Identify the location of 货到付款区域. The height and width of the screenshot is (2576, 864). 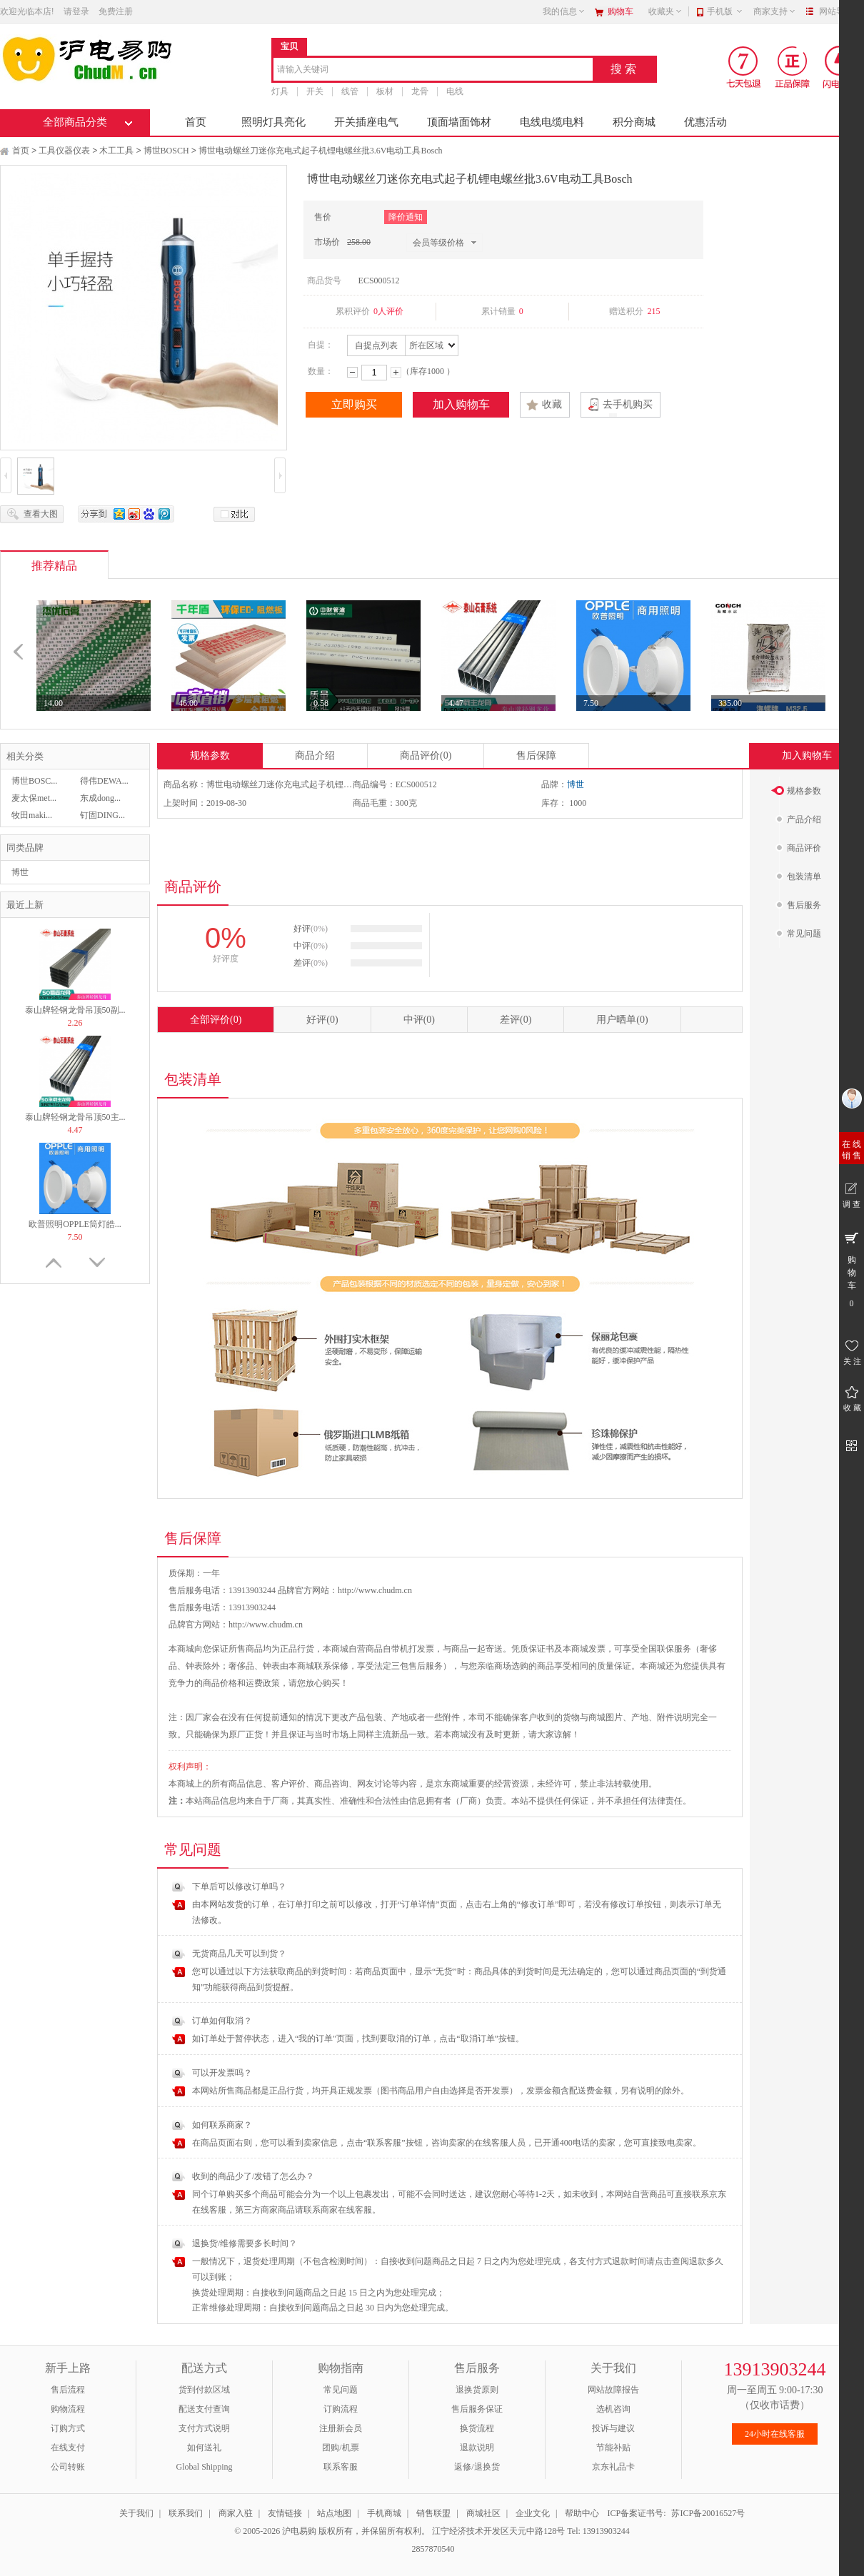
(204, 2390).